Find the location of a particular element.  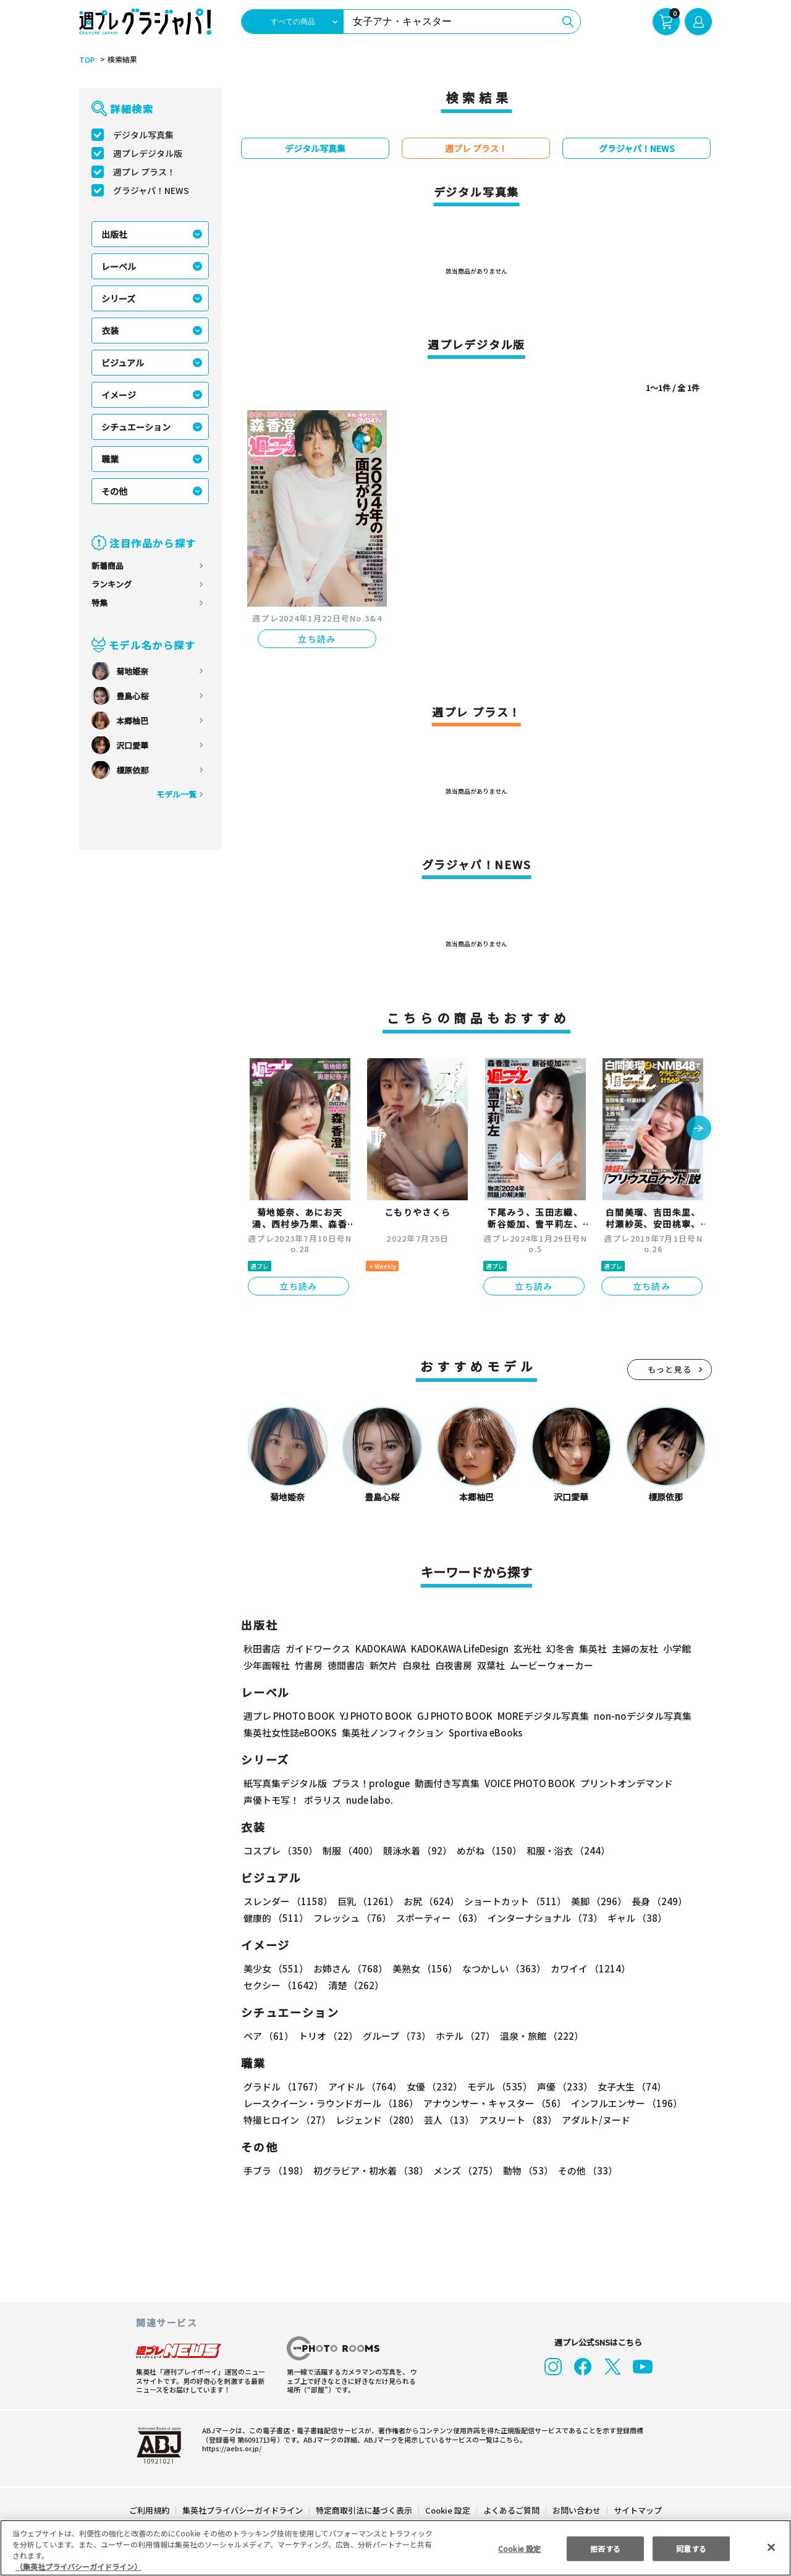

なつかしい is located at coordinates (500, 1968).